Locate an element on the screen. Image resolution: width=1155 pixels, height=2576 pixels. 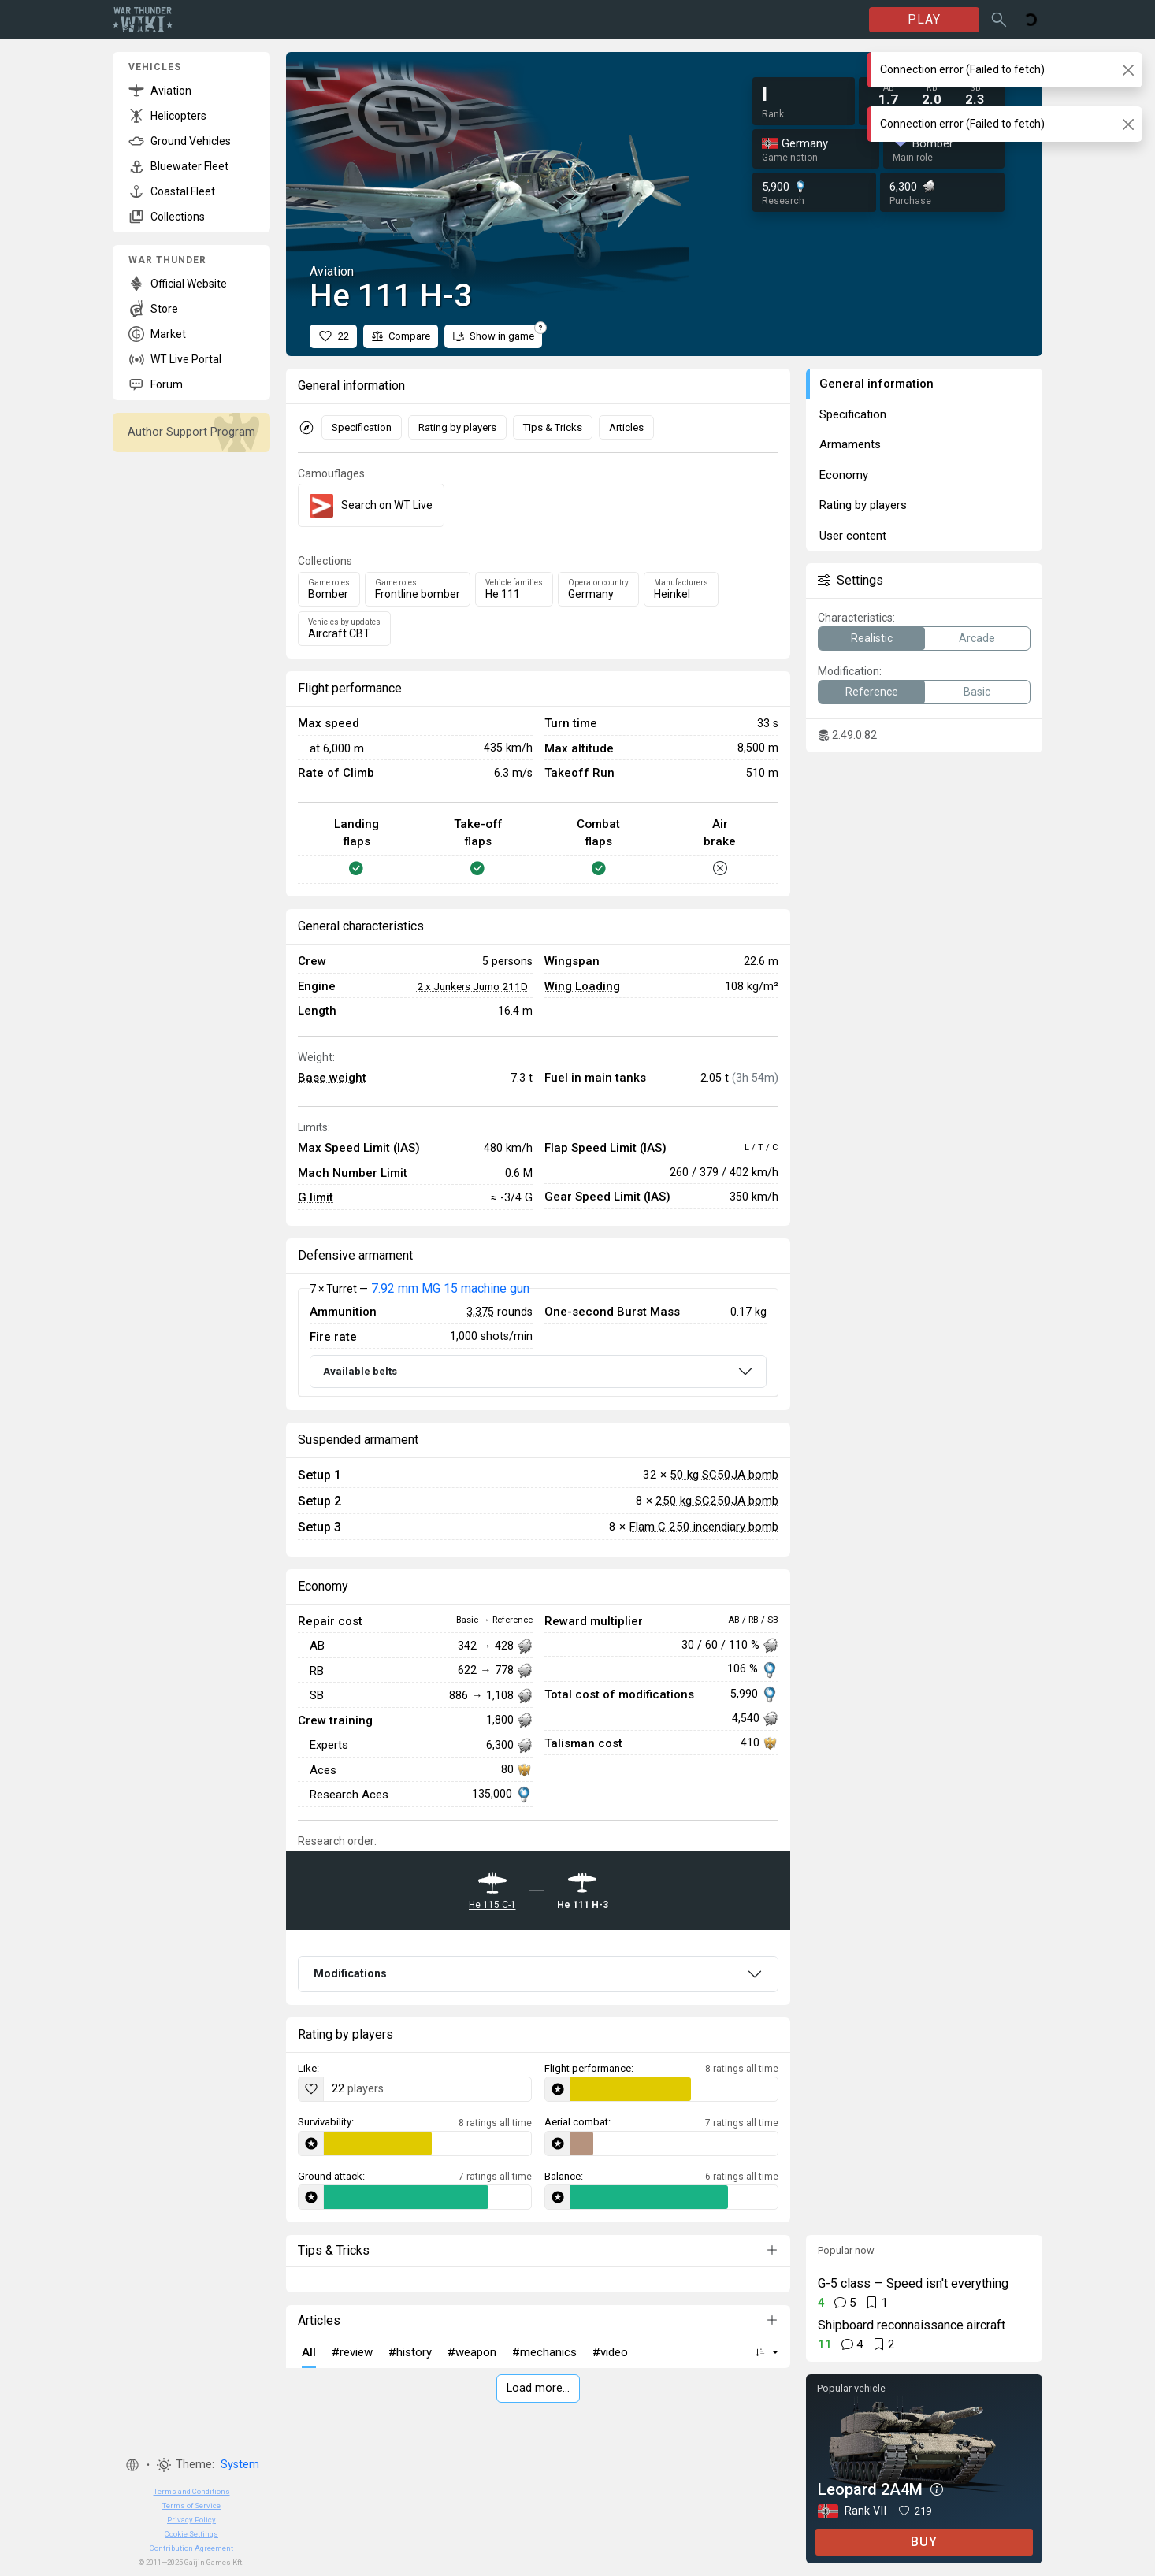
Load more… is located at coordinates (538, 2388).